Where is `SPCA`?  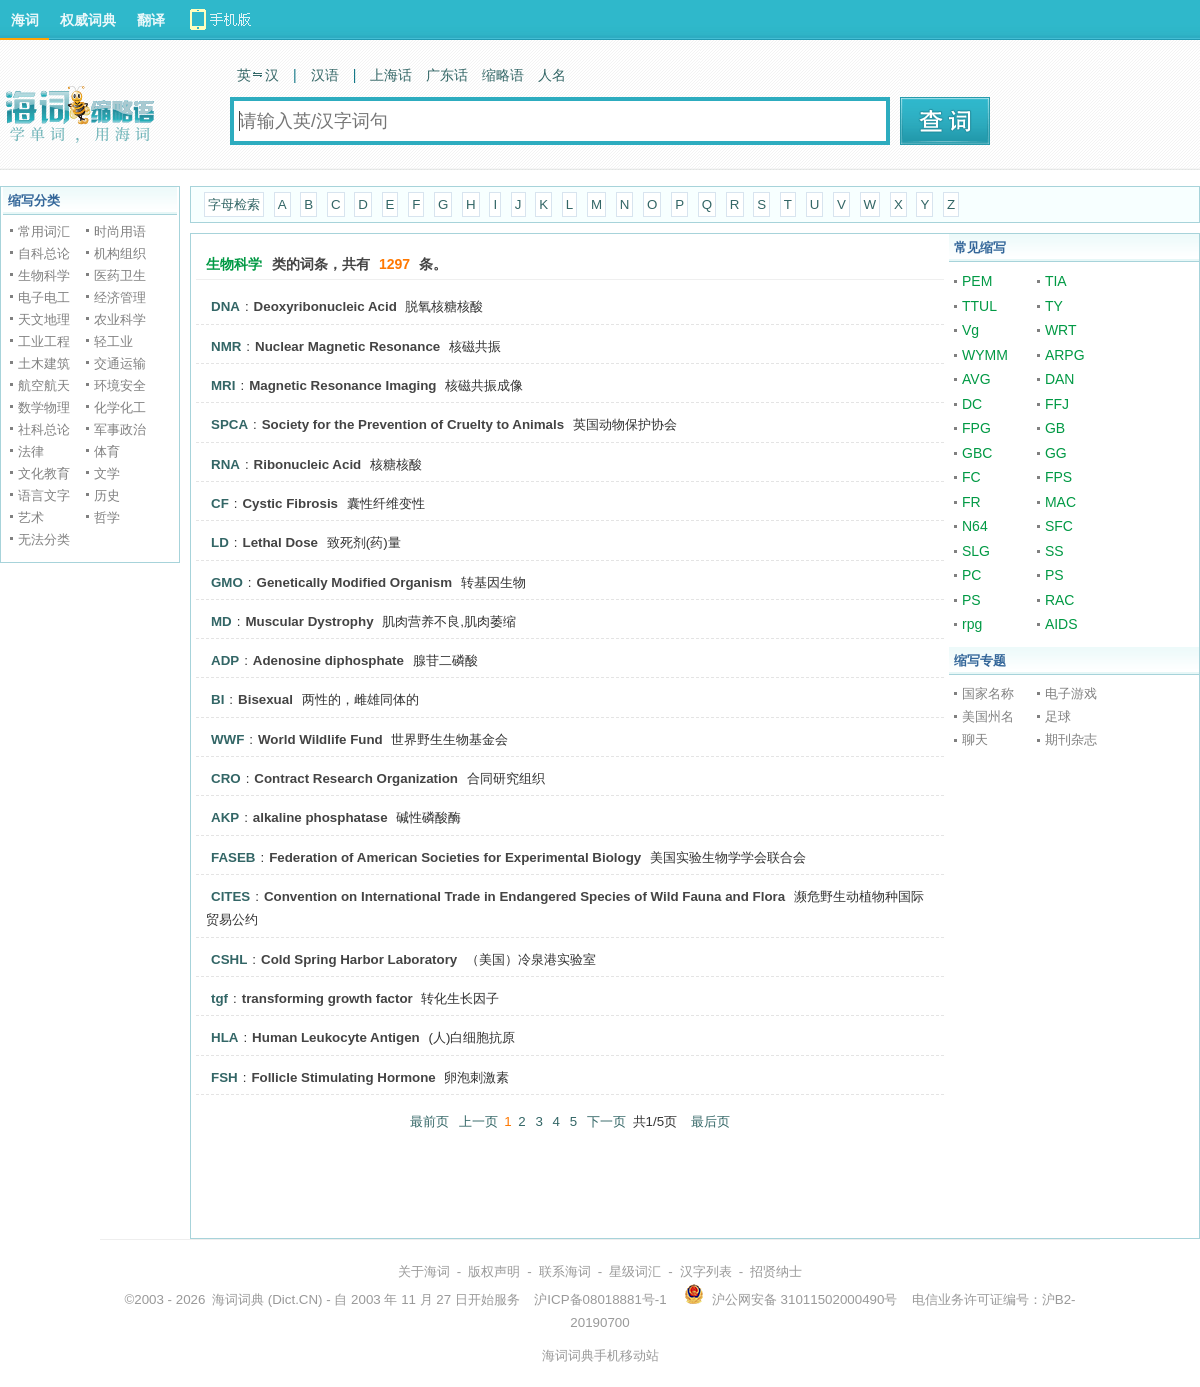
SPCA is located at coordinates (229, 424).